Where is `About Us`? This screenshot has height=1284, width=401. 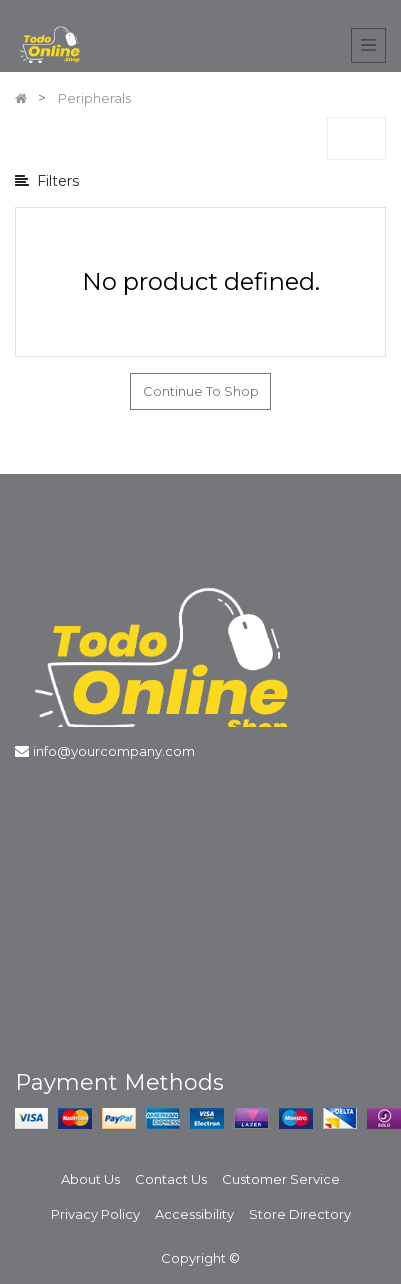 About Us is located at coordinates (245, 797).